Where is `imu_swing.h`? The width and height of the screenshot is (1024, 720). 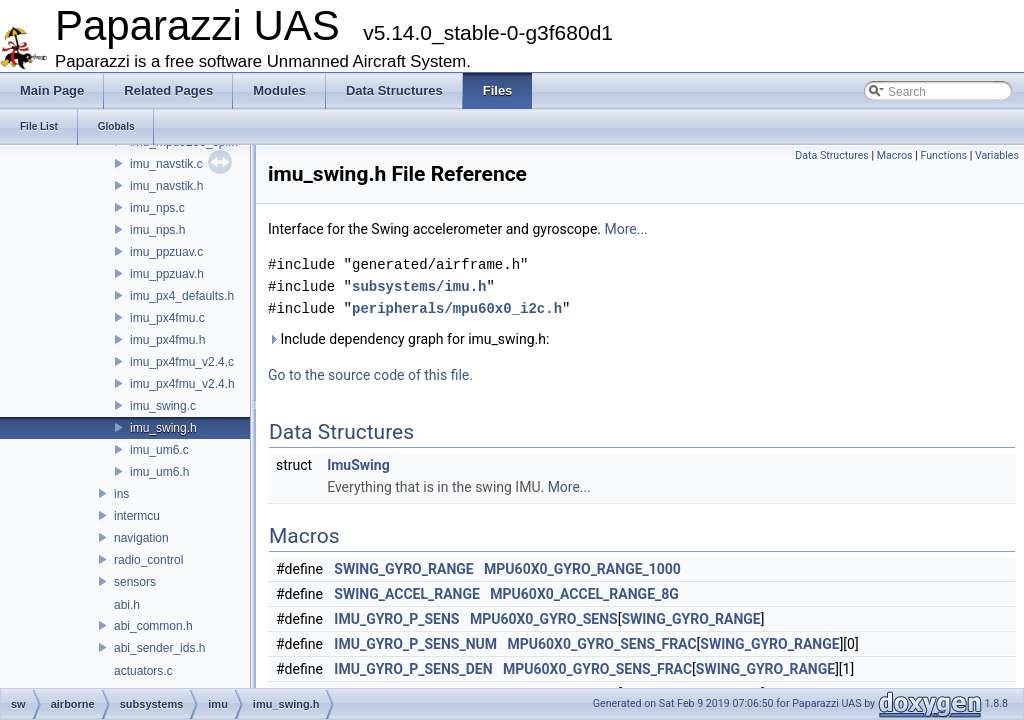 imu_swing.h is located at coordinates (163, 428).